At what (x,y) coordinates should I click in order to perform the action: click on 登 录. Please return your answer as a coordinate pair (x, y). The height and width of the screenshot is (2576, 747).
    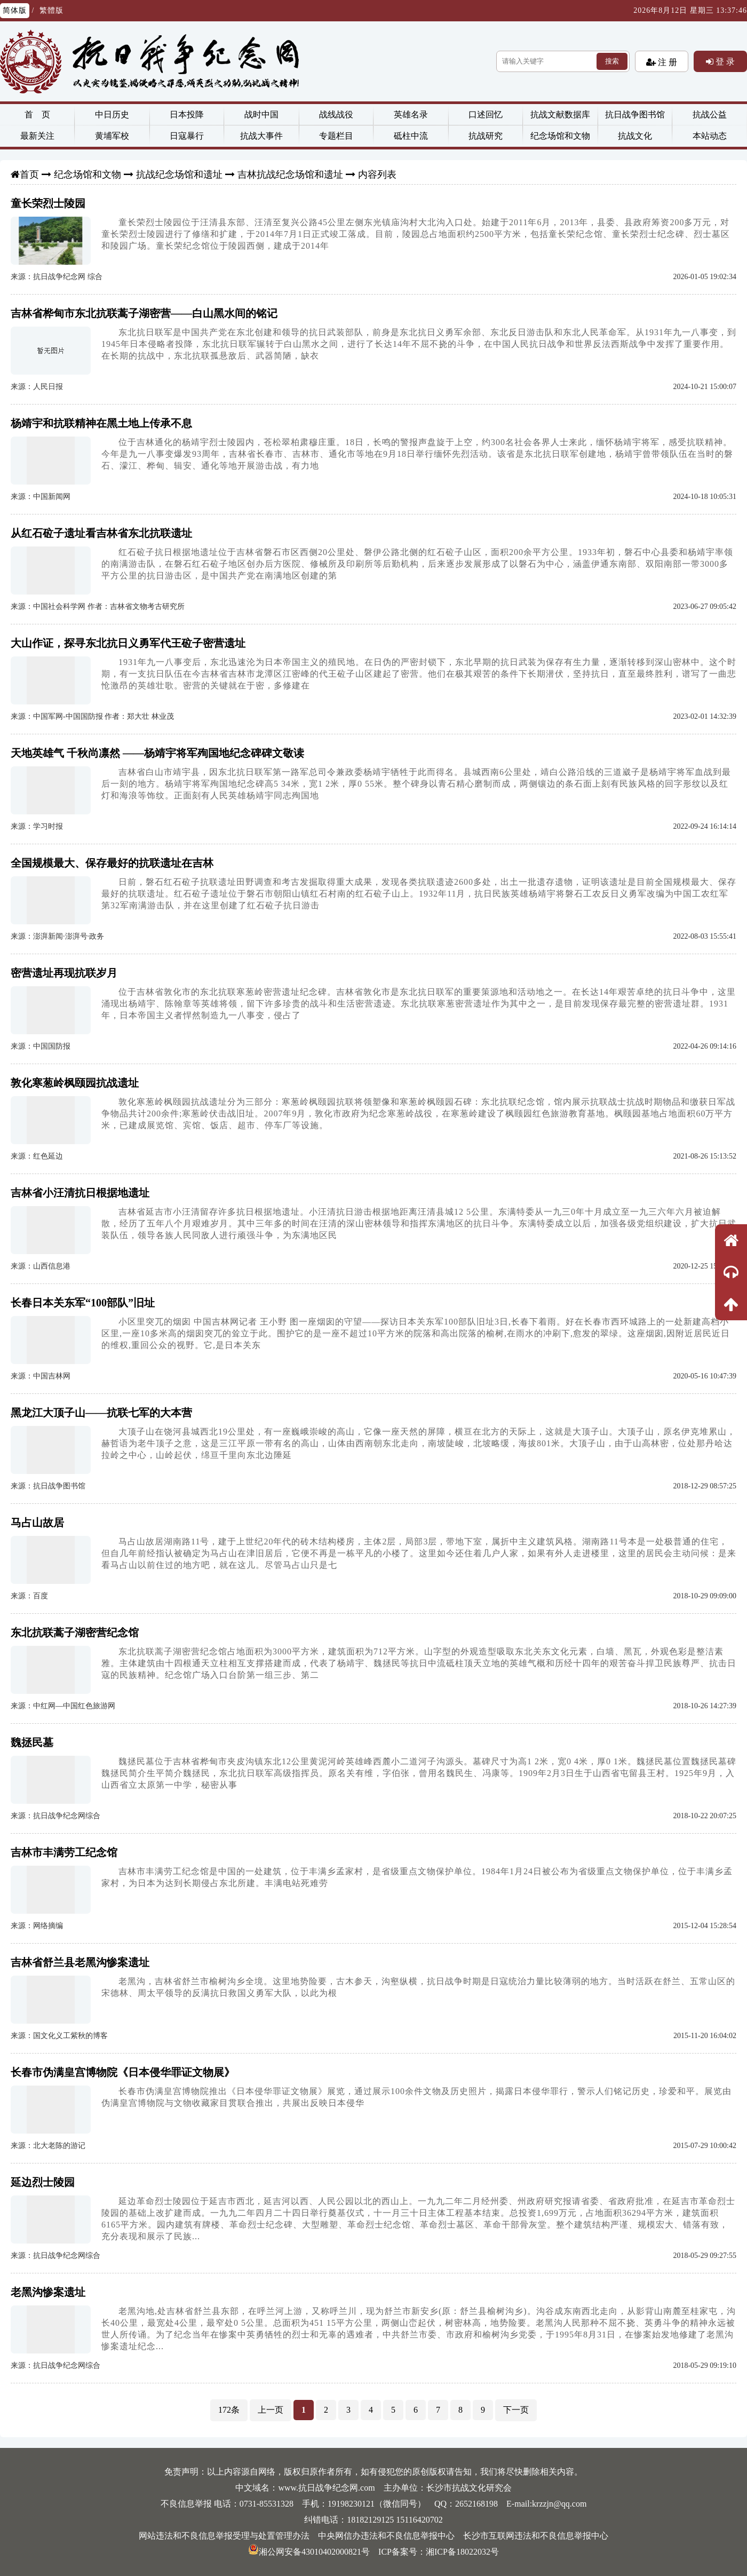
    Looking at the image, I should click on (724, 61).